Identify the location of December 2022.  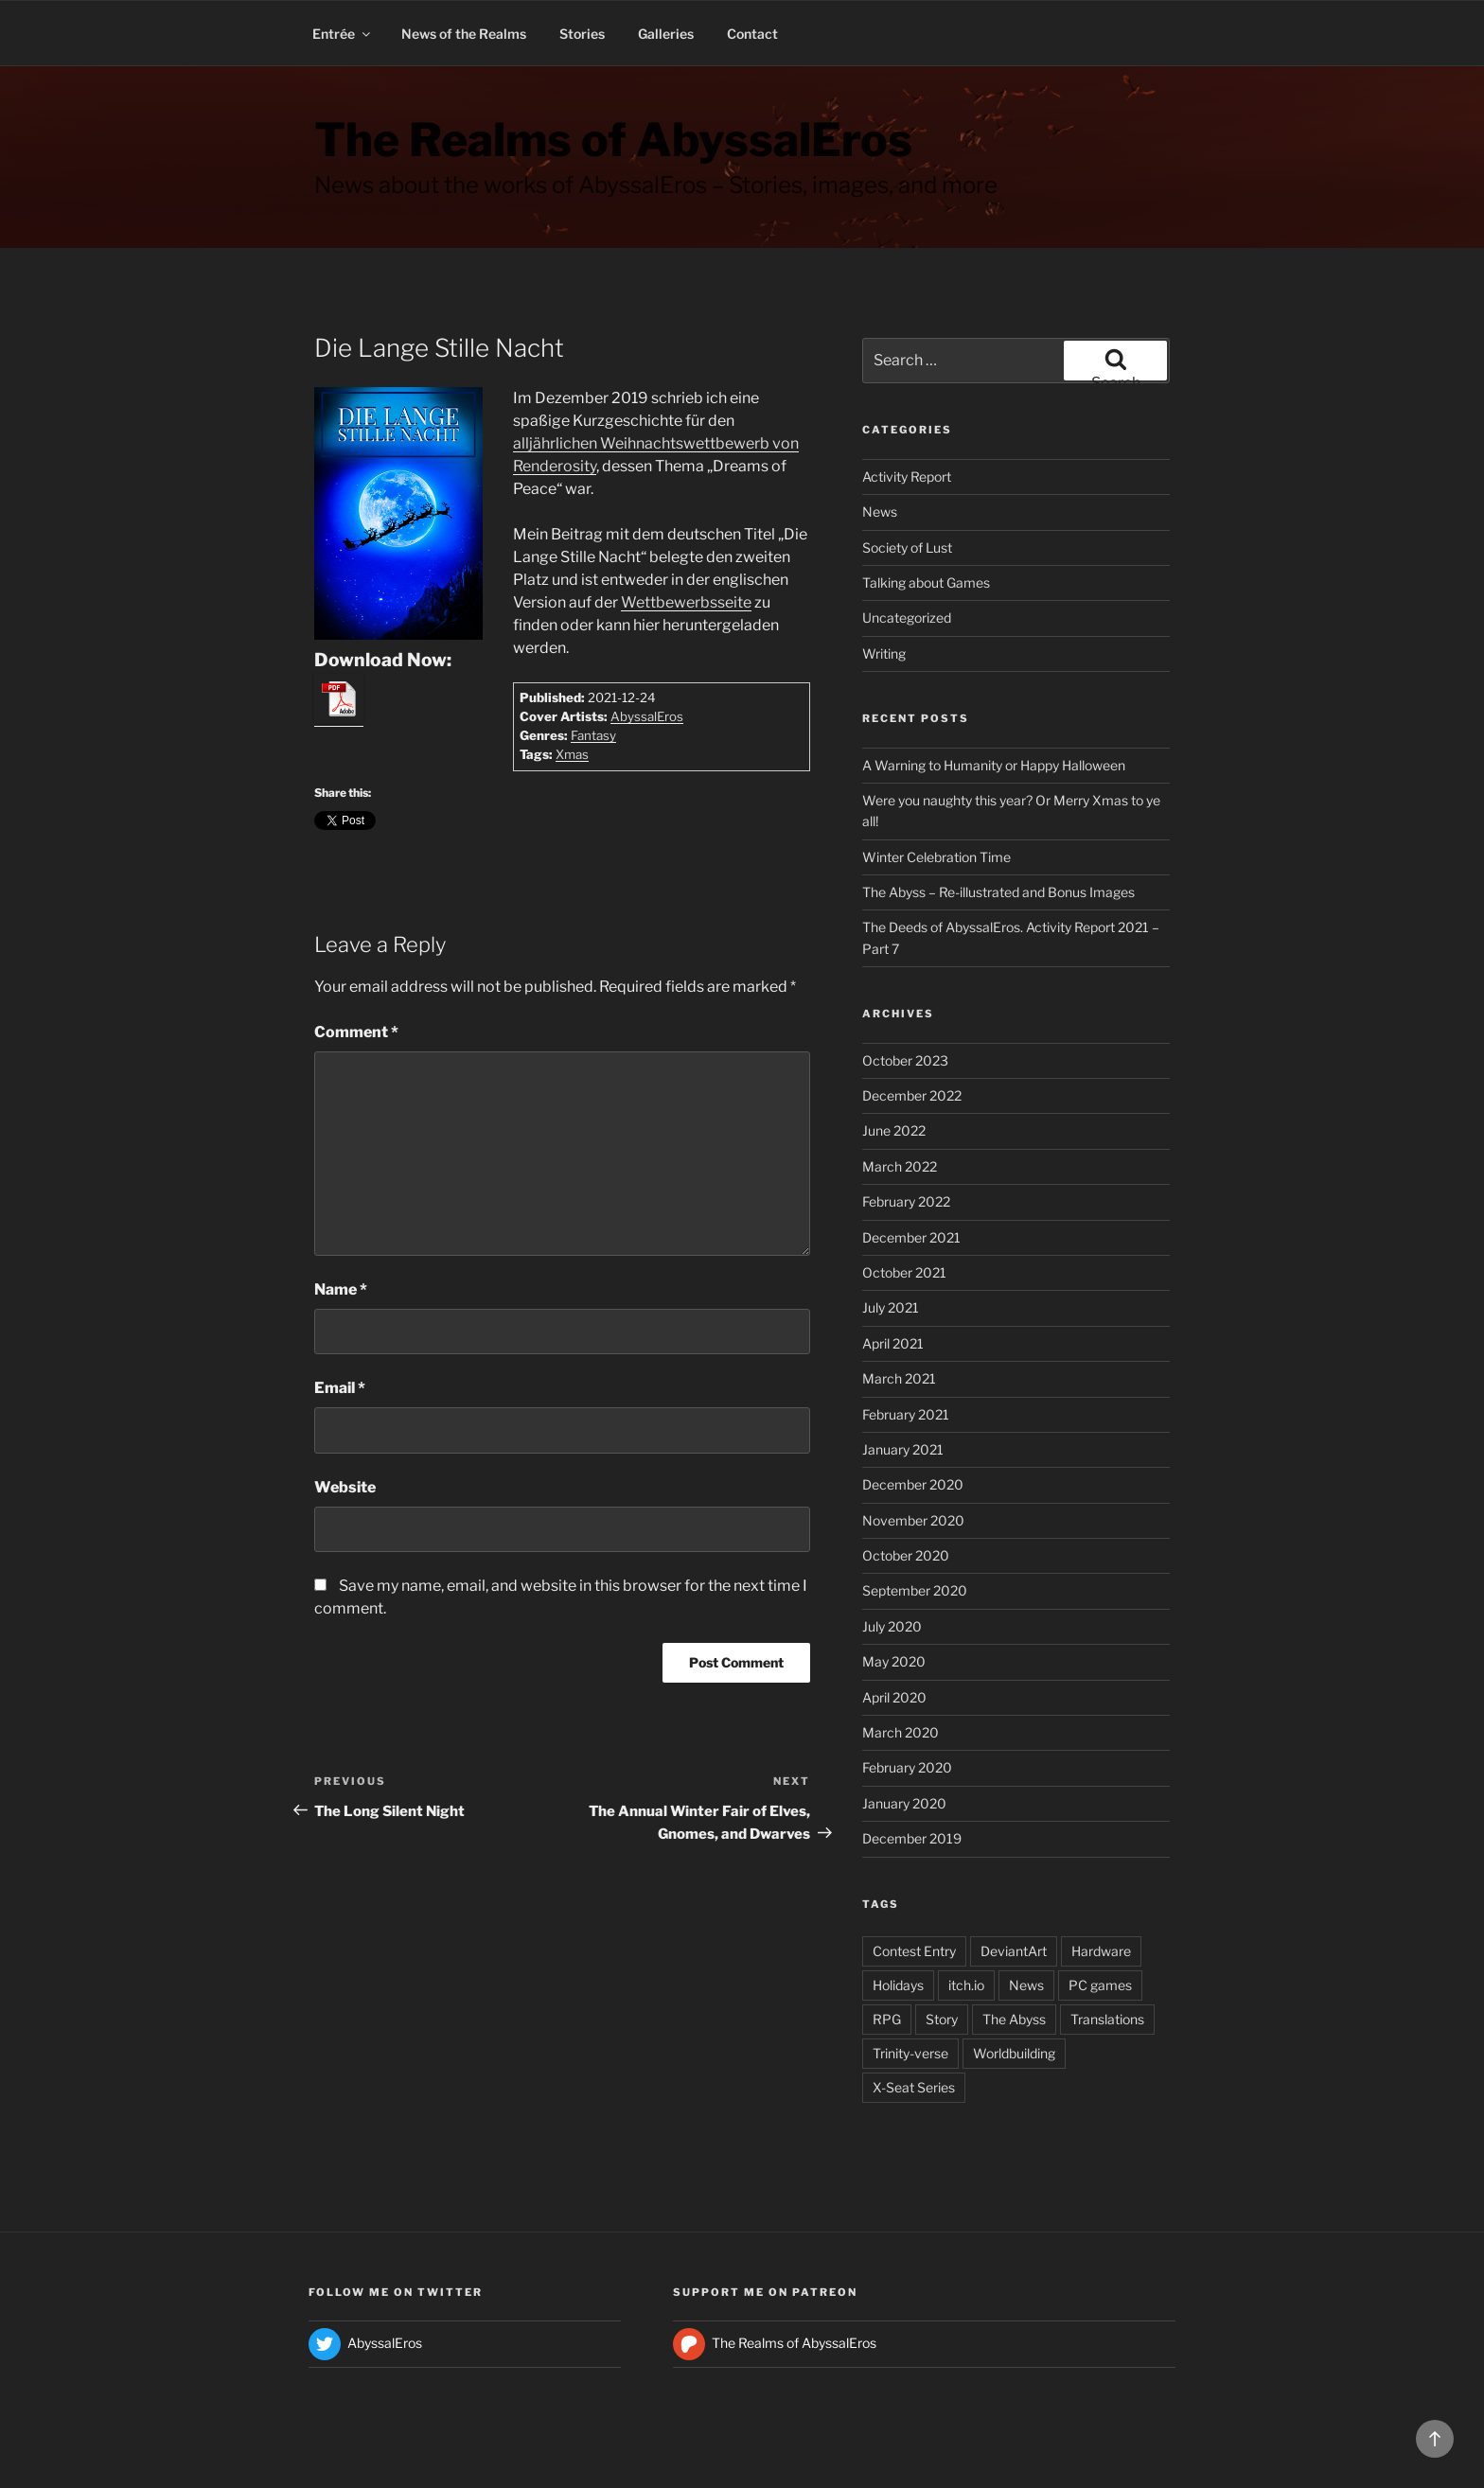
(912, 1095).